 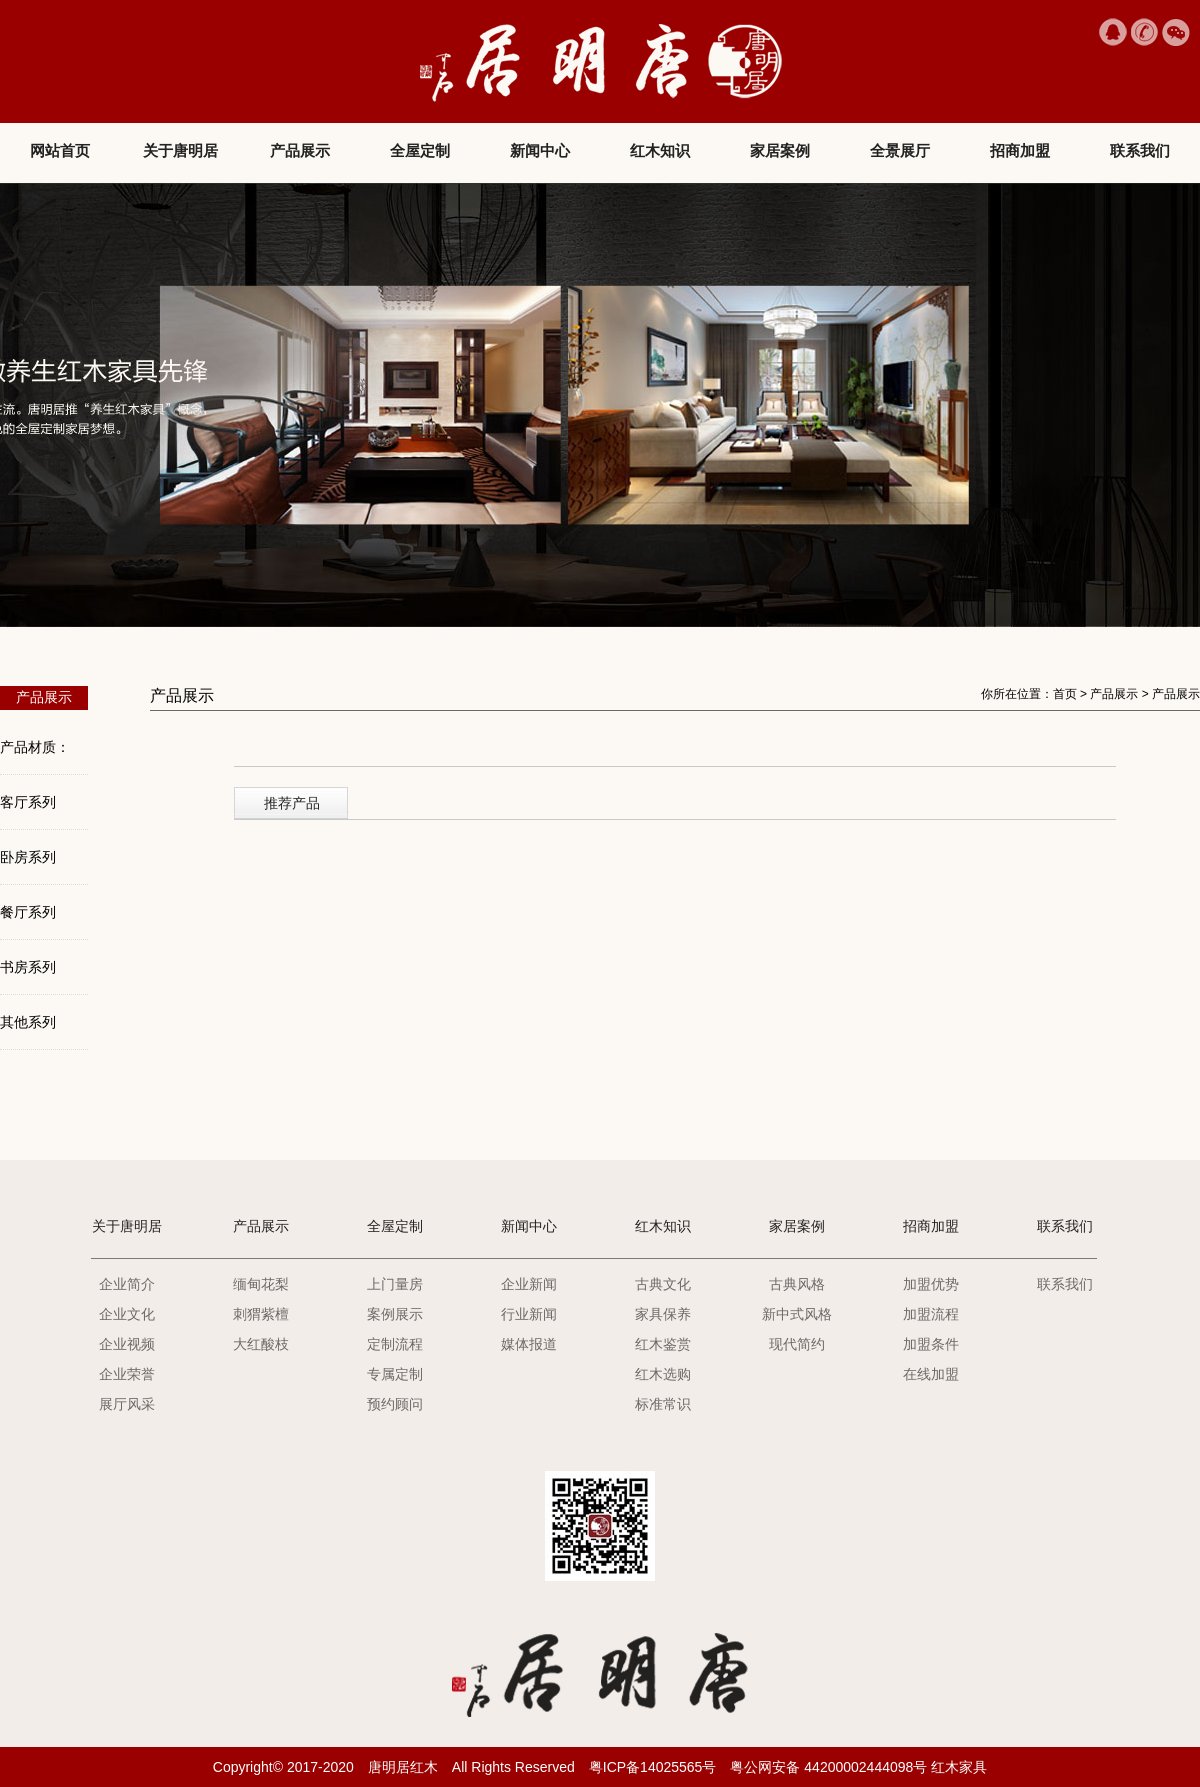 What do you see at coordinates (395, 1314) in the screenshot?
I see `案例展示` at bounding box center [395, 1314].